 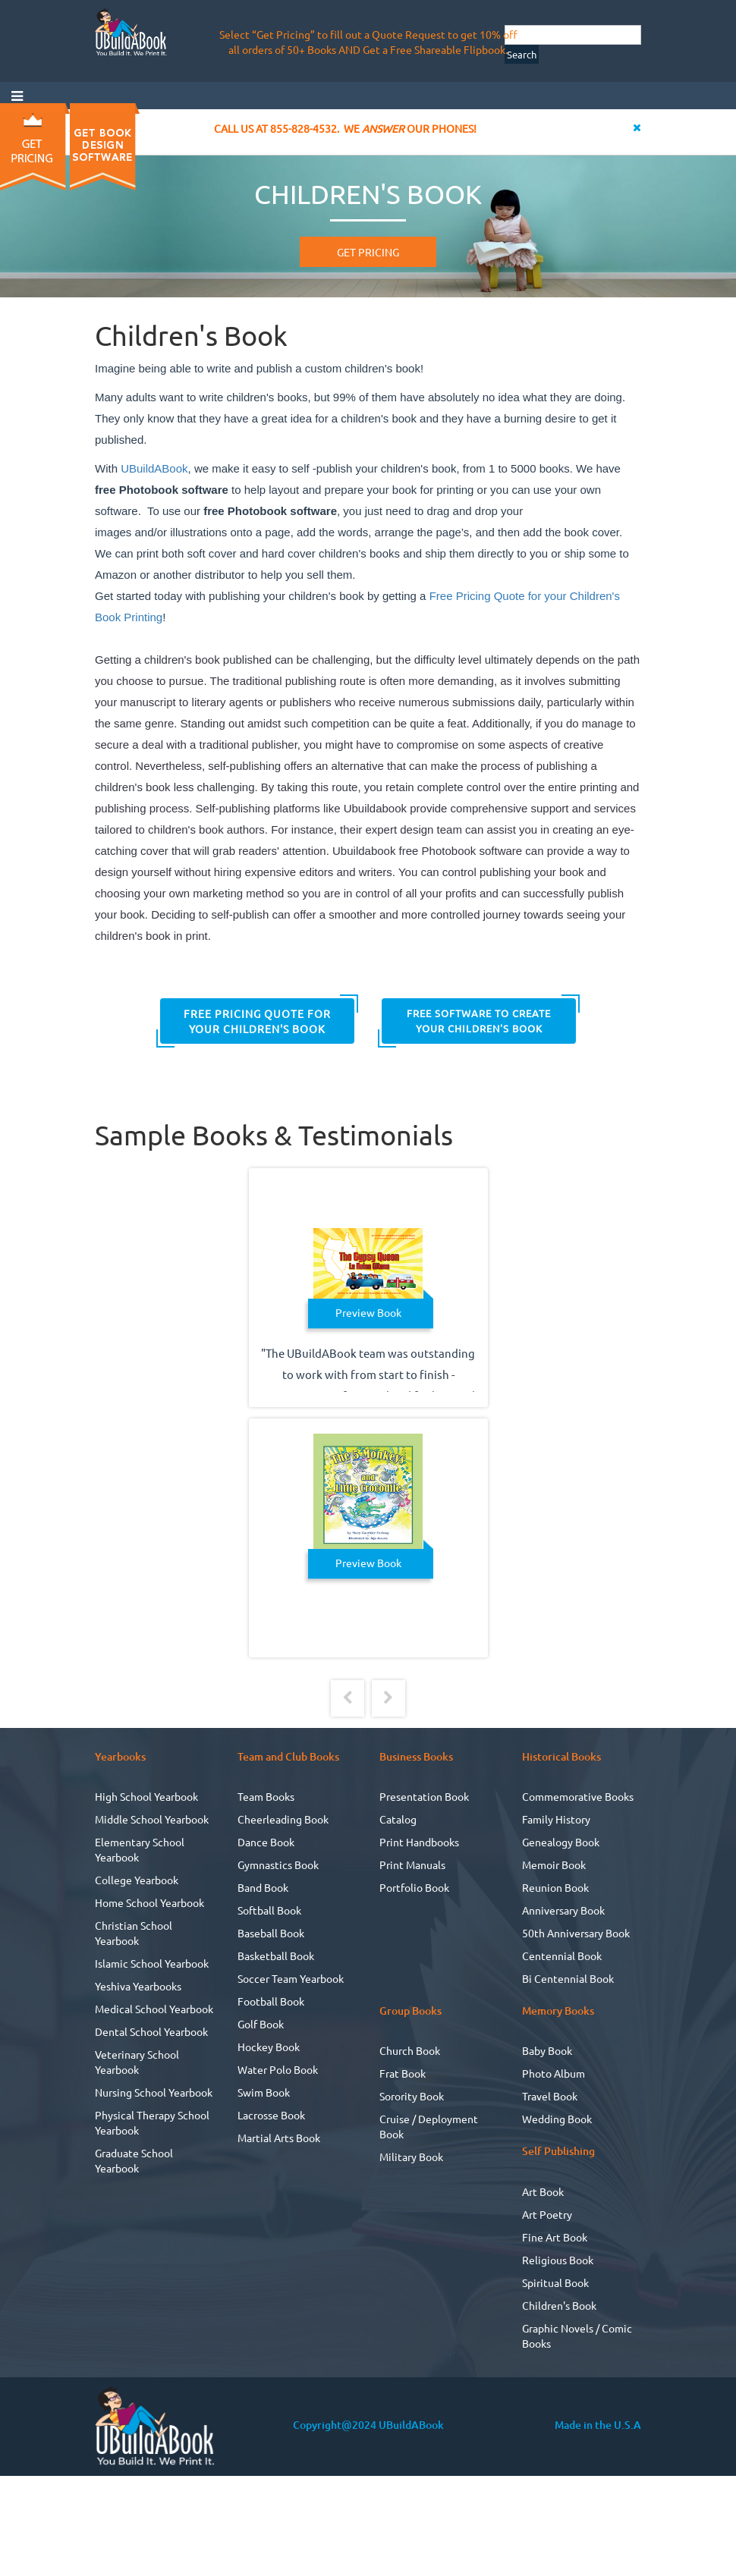 What do you see at coordinates (278, 2137) in the screenshot?
I see `Martial Arts Book` at bounding box center [278, 2137].